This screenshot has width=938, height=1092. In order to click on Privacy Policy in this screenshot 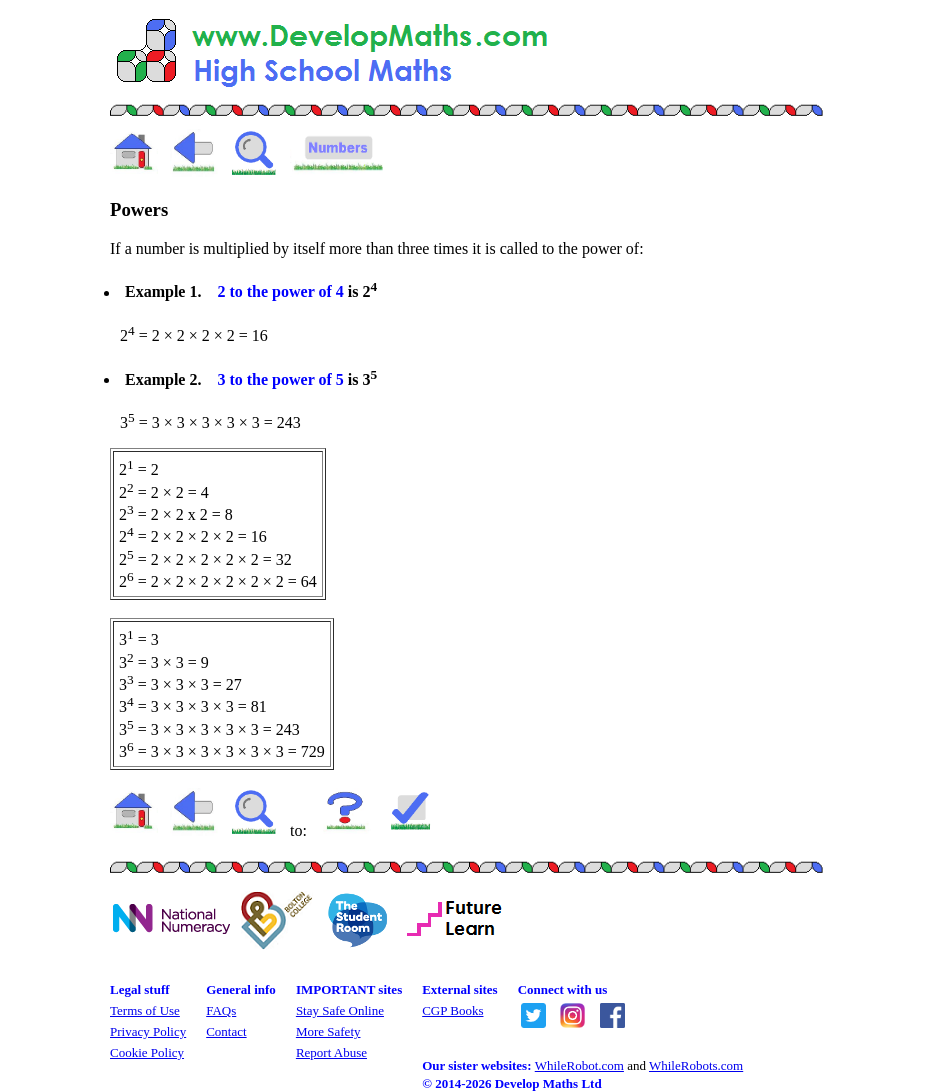, I will do `click(148, 1031)`.